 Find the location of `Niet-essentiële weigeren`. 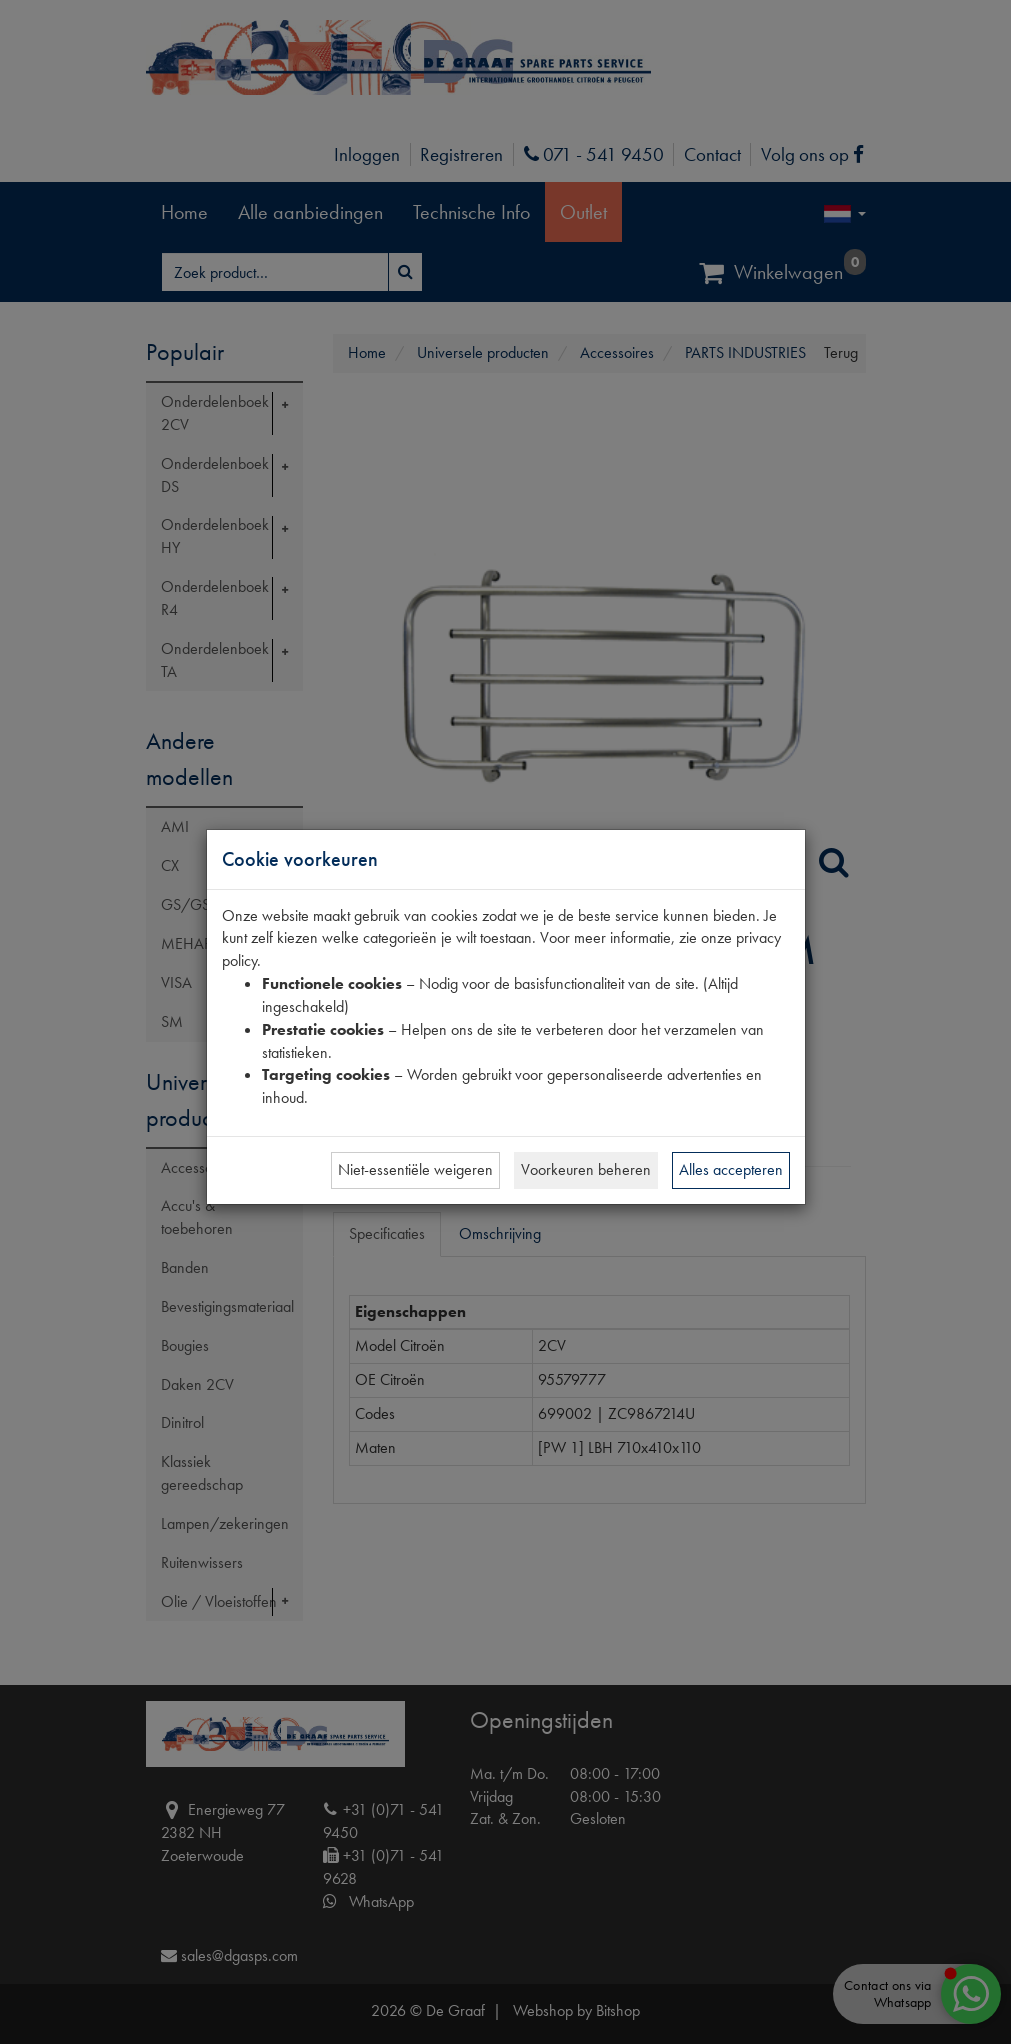

Niet-essentiële weigeren is located at coordinates (415, 1169).